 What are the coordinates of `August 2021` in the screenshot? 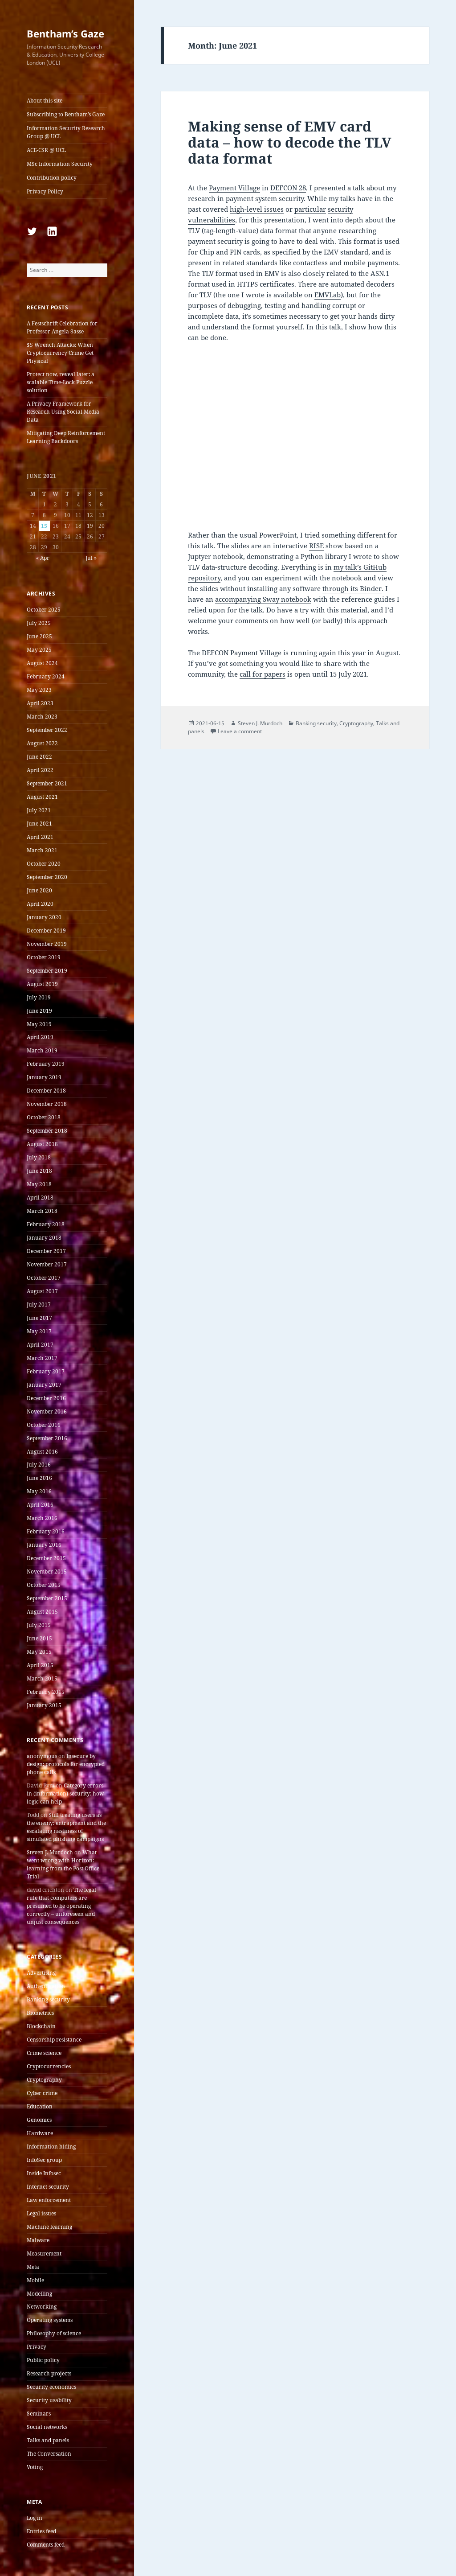 It's located at (42, 797).